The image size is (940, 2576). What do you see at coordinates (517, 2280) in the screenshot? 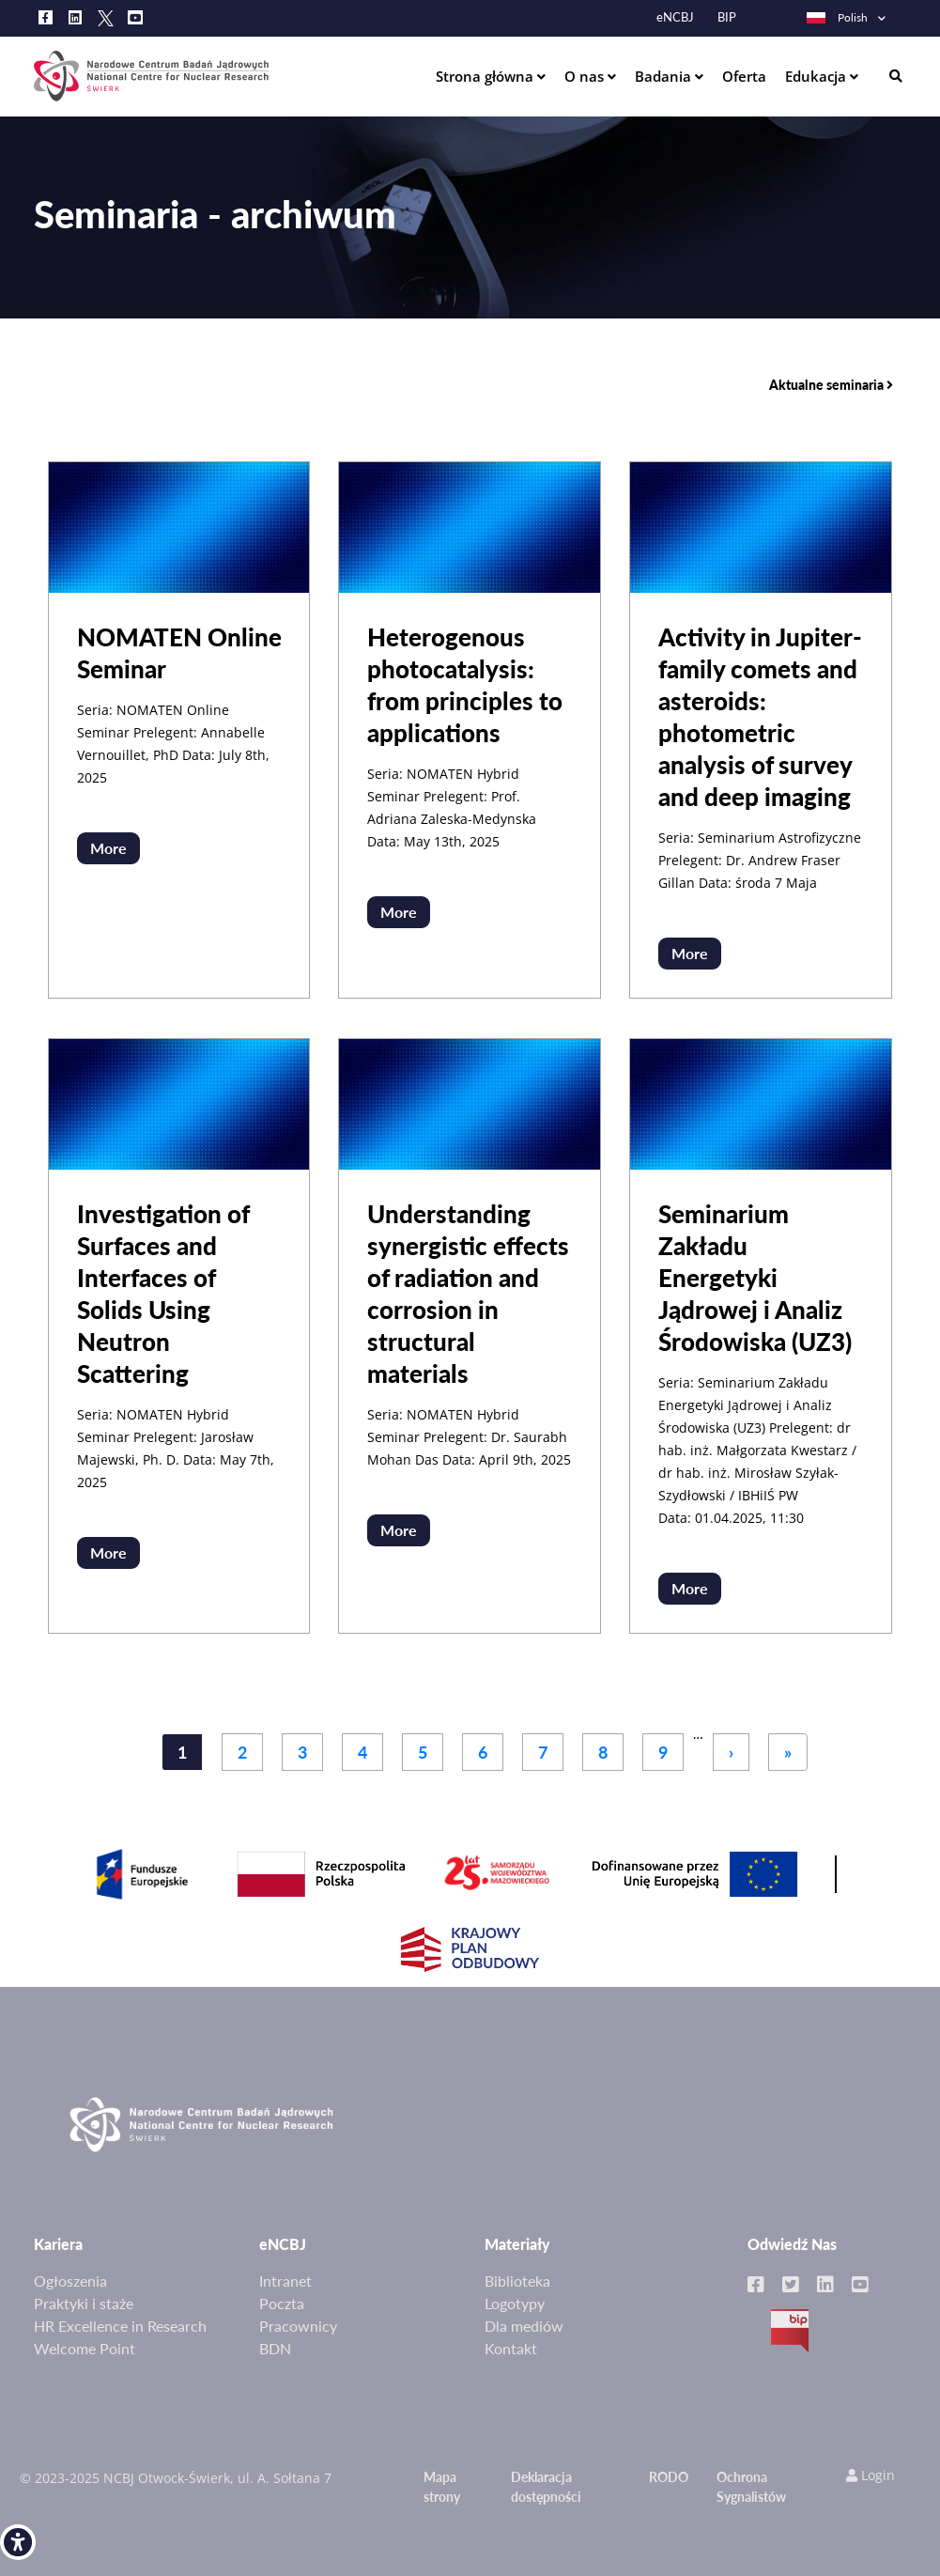
I see `Biblioteka [link]` at bounding box center [517, 2280].